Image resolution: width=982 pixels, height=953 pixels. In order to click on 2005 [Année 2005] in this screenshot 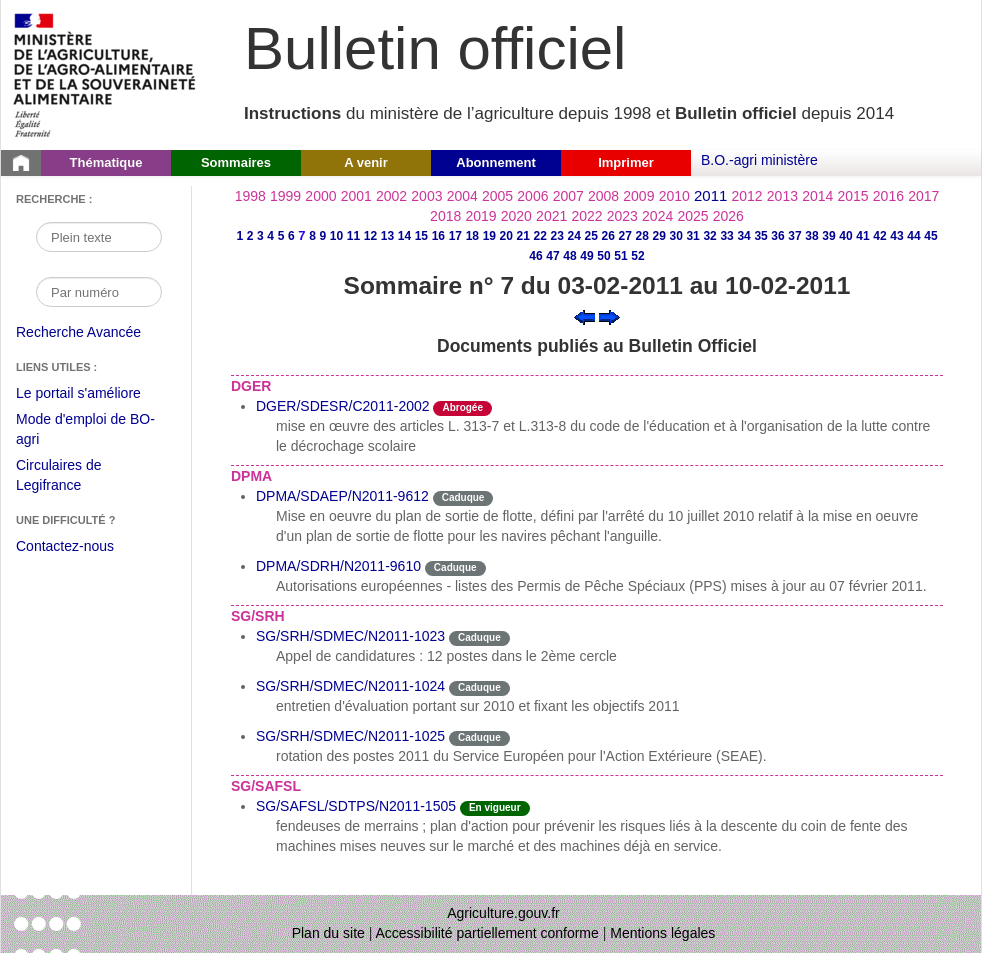, I will do `click(497, 196)`.